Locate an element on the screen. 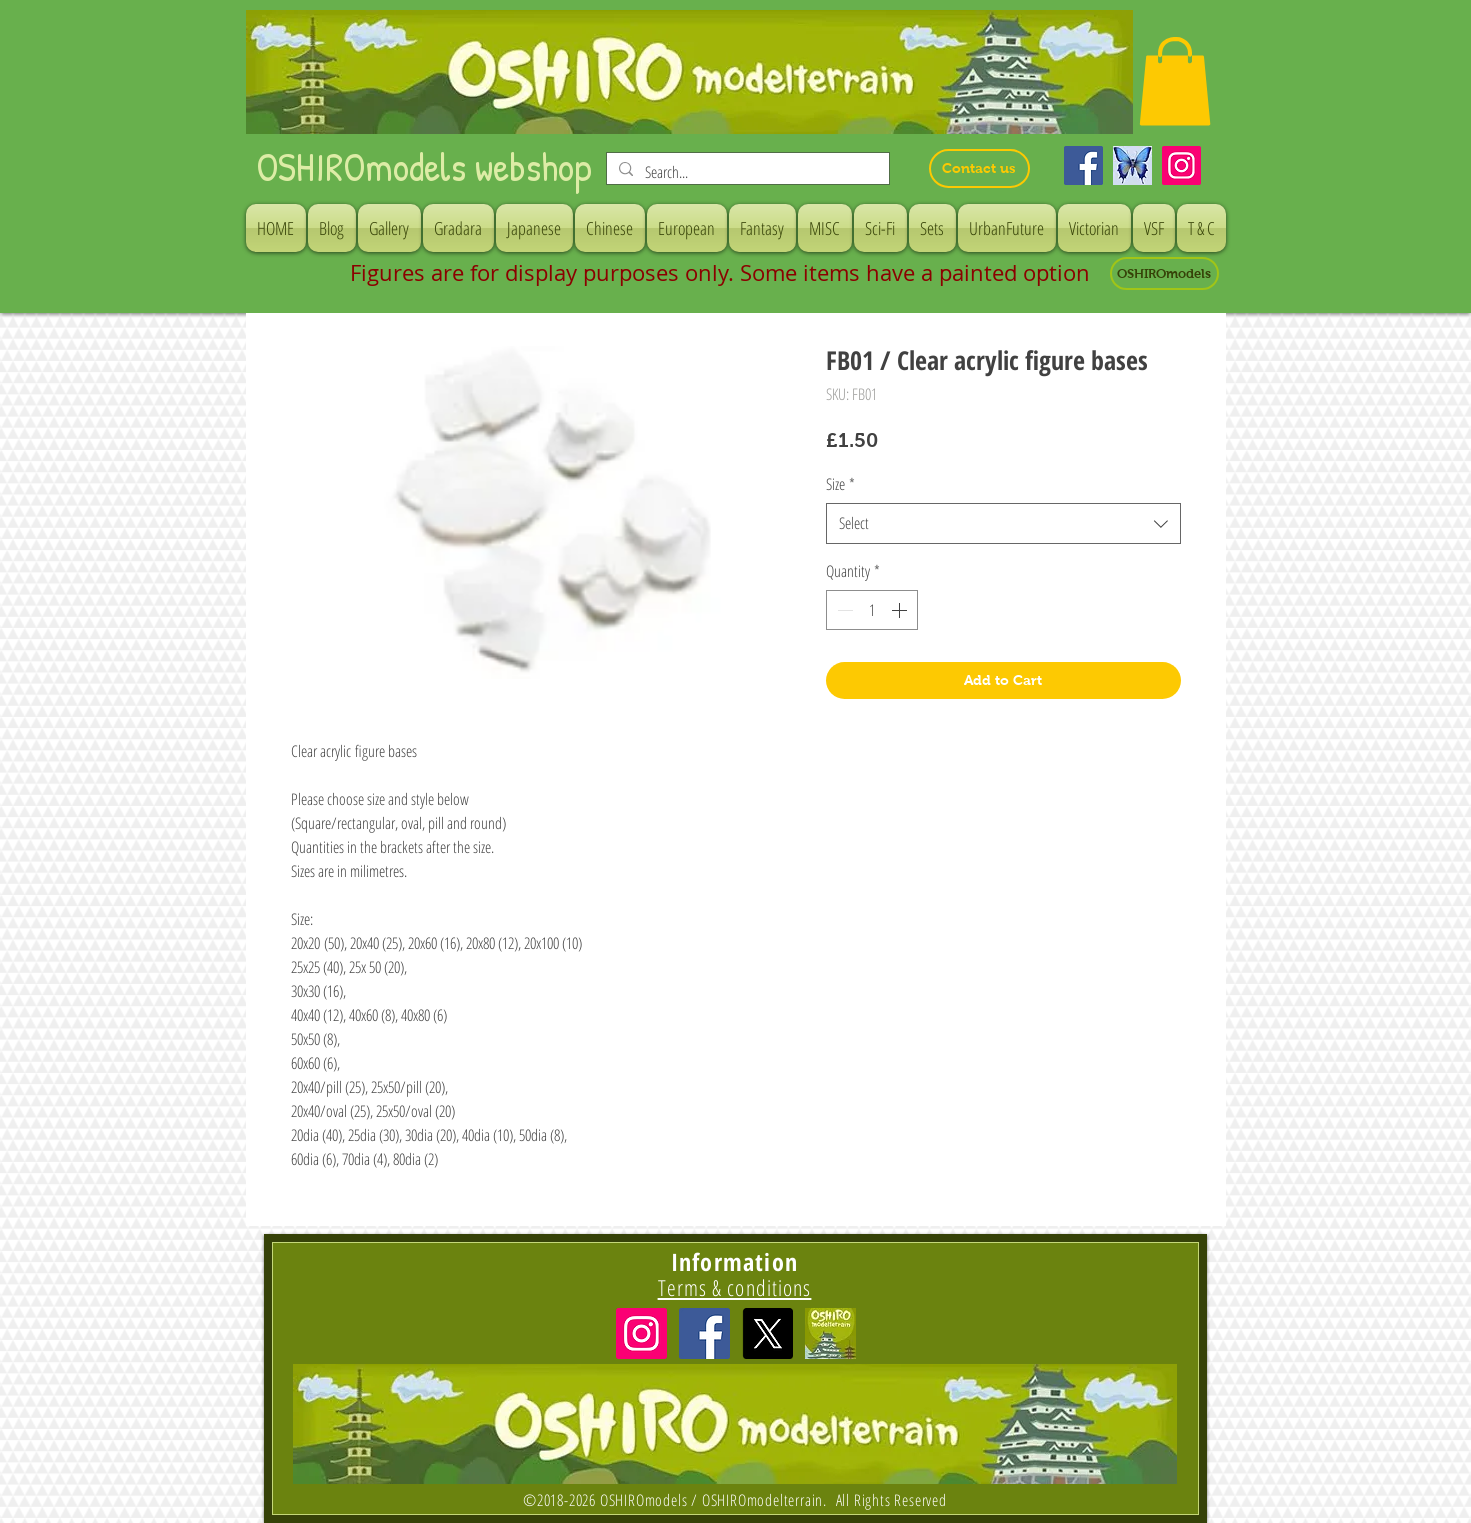 The width and height of the screenshot is (1471, 1523). [Facebook] is located at coordinates (1083, 165).